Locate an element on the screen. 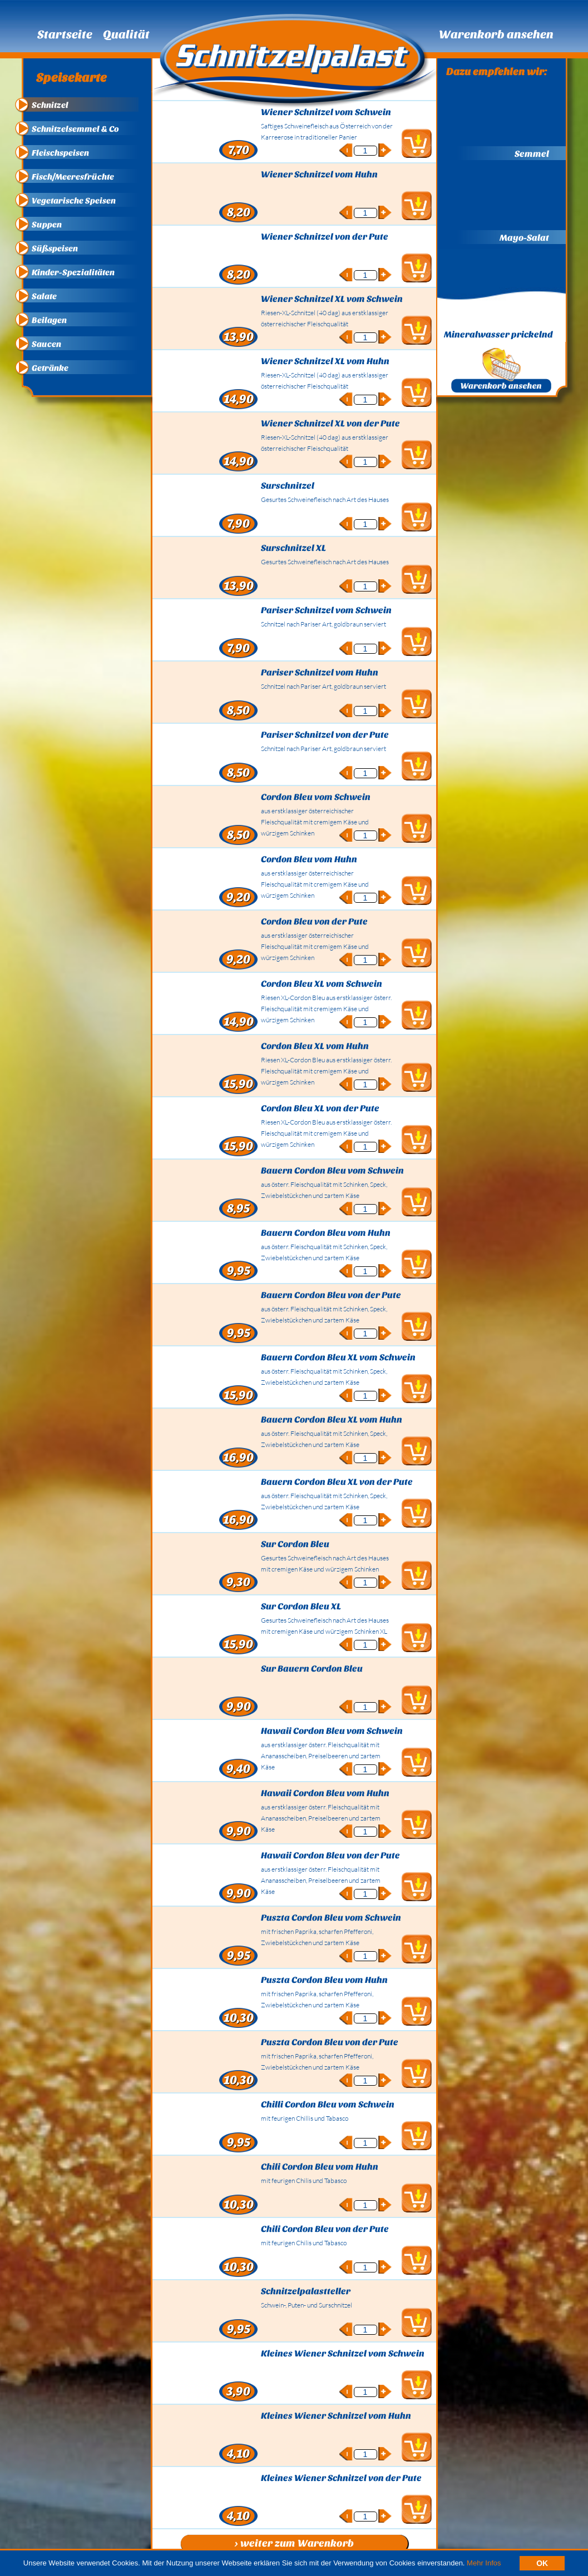  Salate is located at coordinates (44, 296).